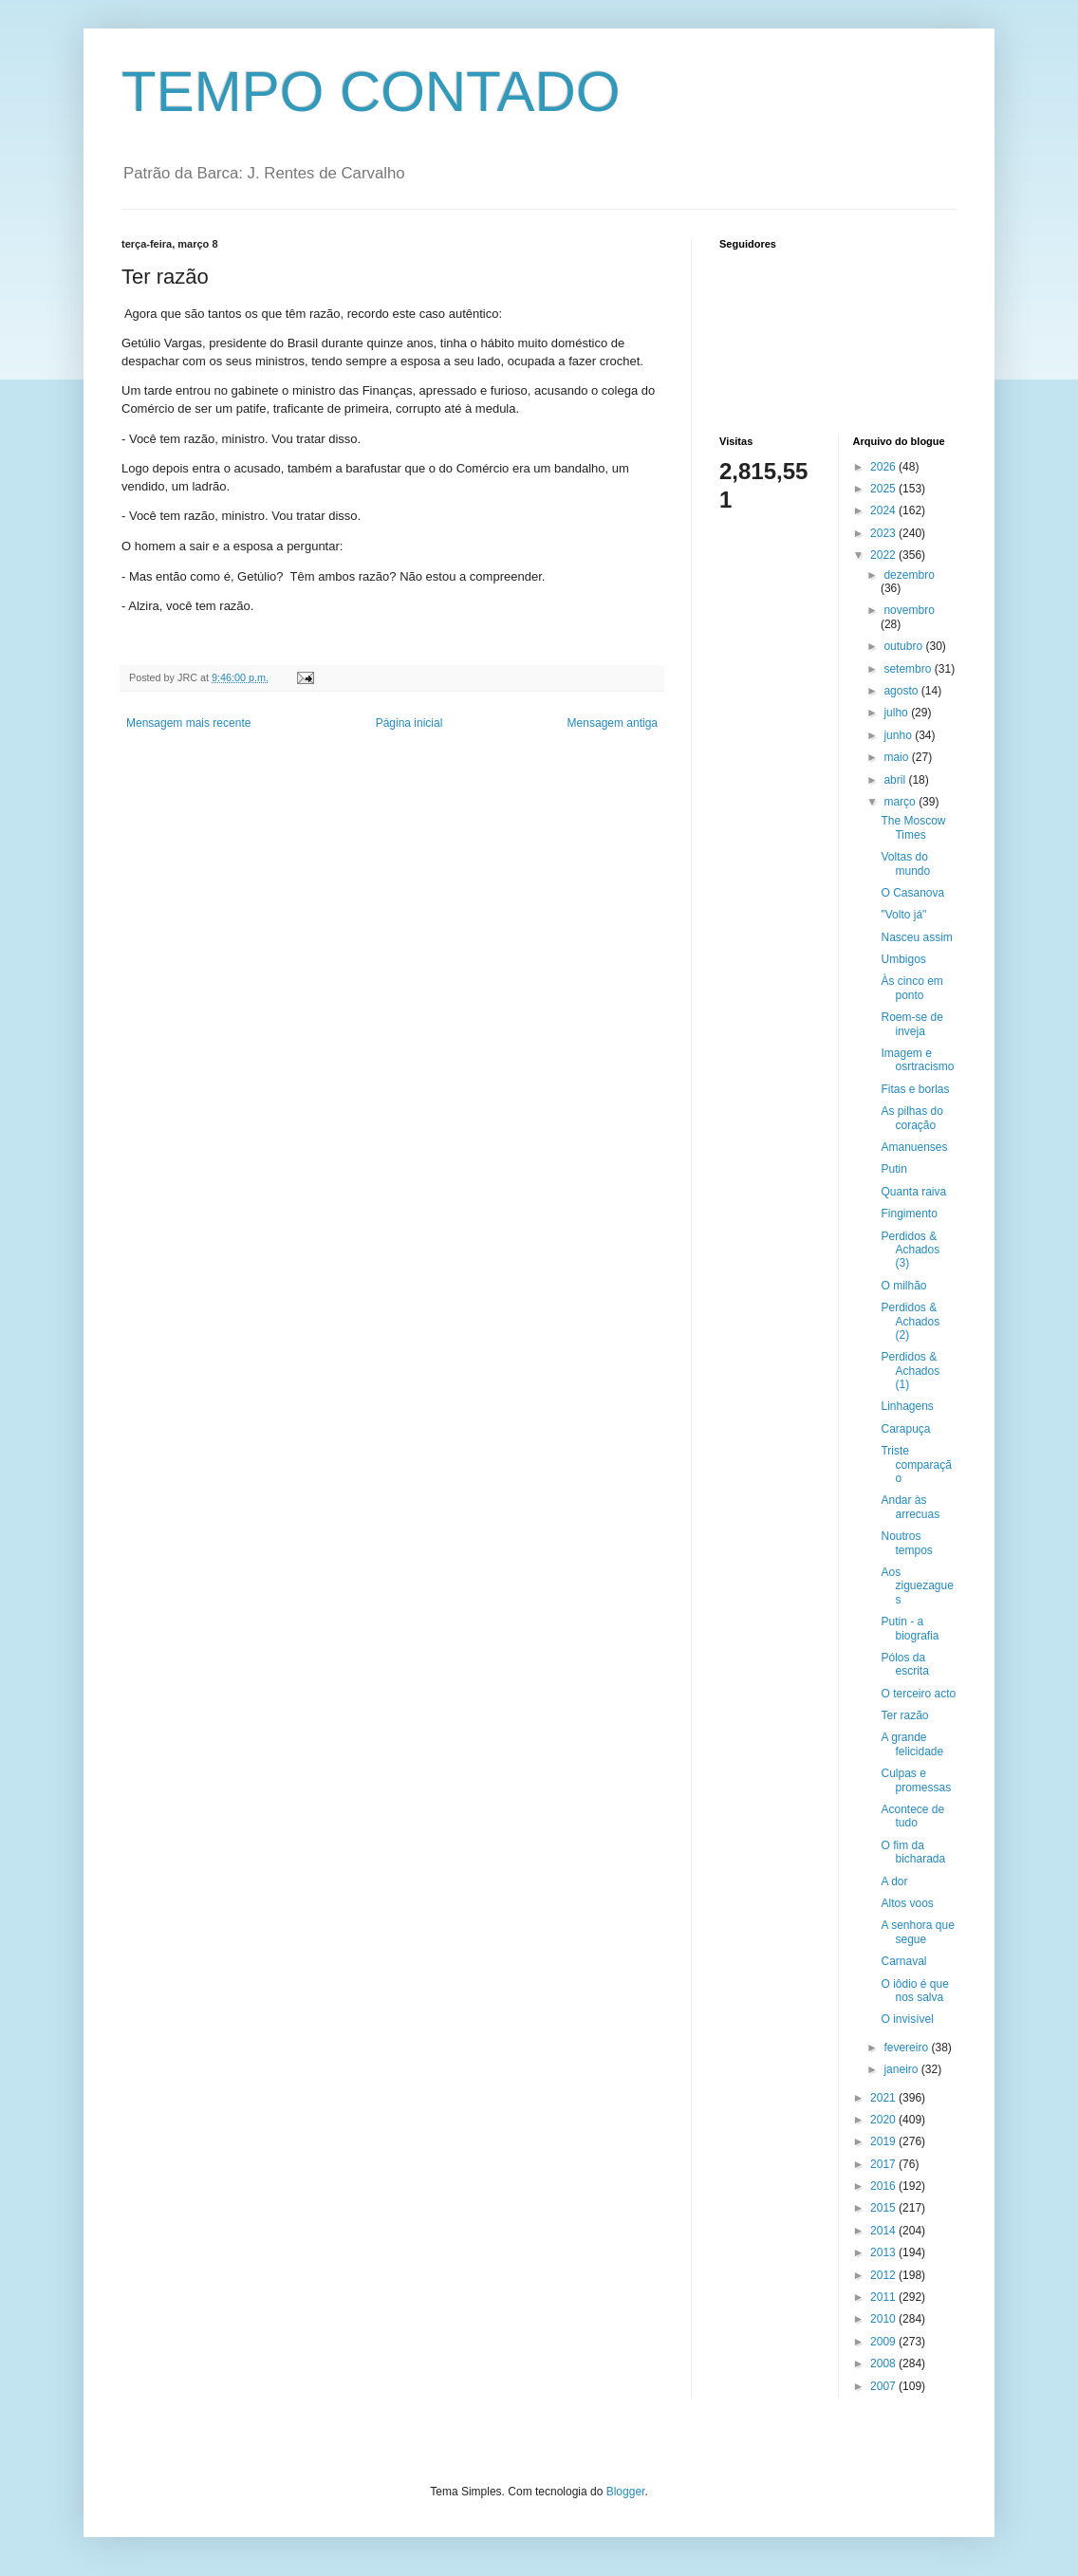 The width and height of the screenshot is (1078, 2576). Describe the element at coordinates (899, 735) in the screenshot. I see `junho` at that location.